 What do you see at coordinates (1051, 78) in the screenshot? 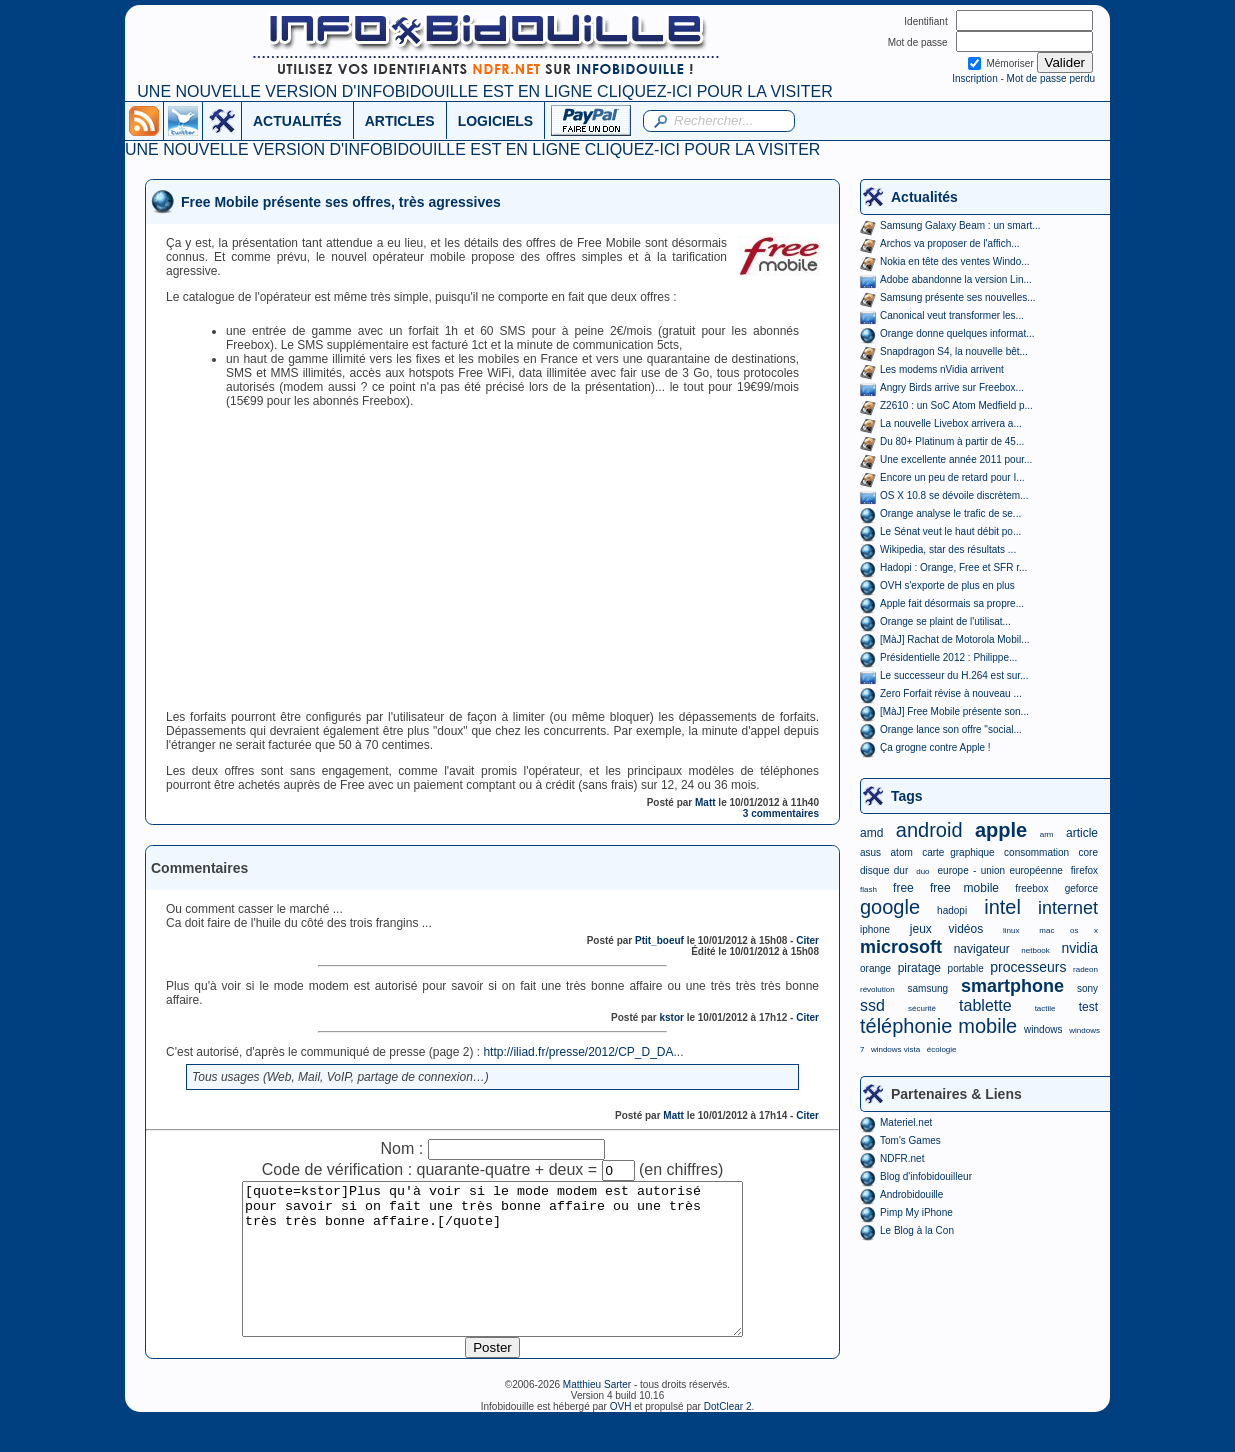
I see `Mot de passe perdu` at bounding box center [1051, 78].